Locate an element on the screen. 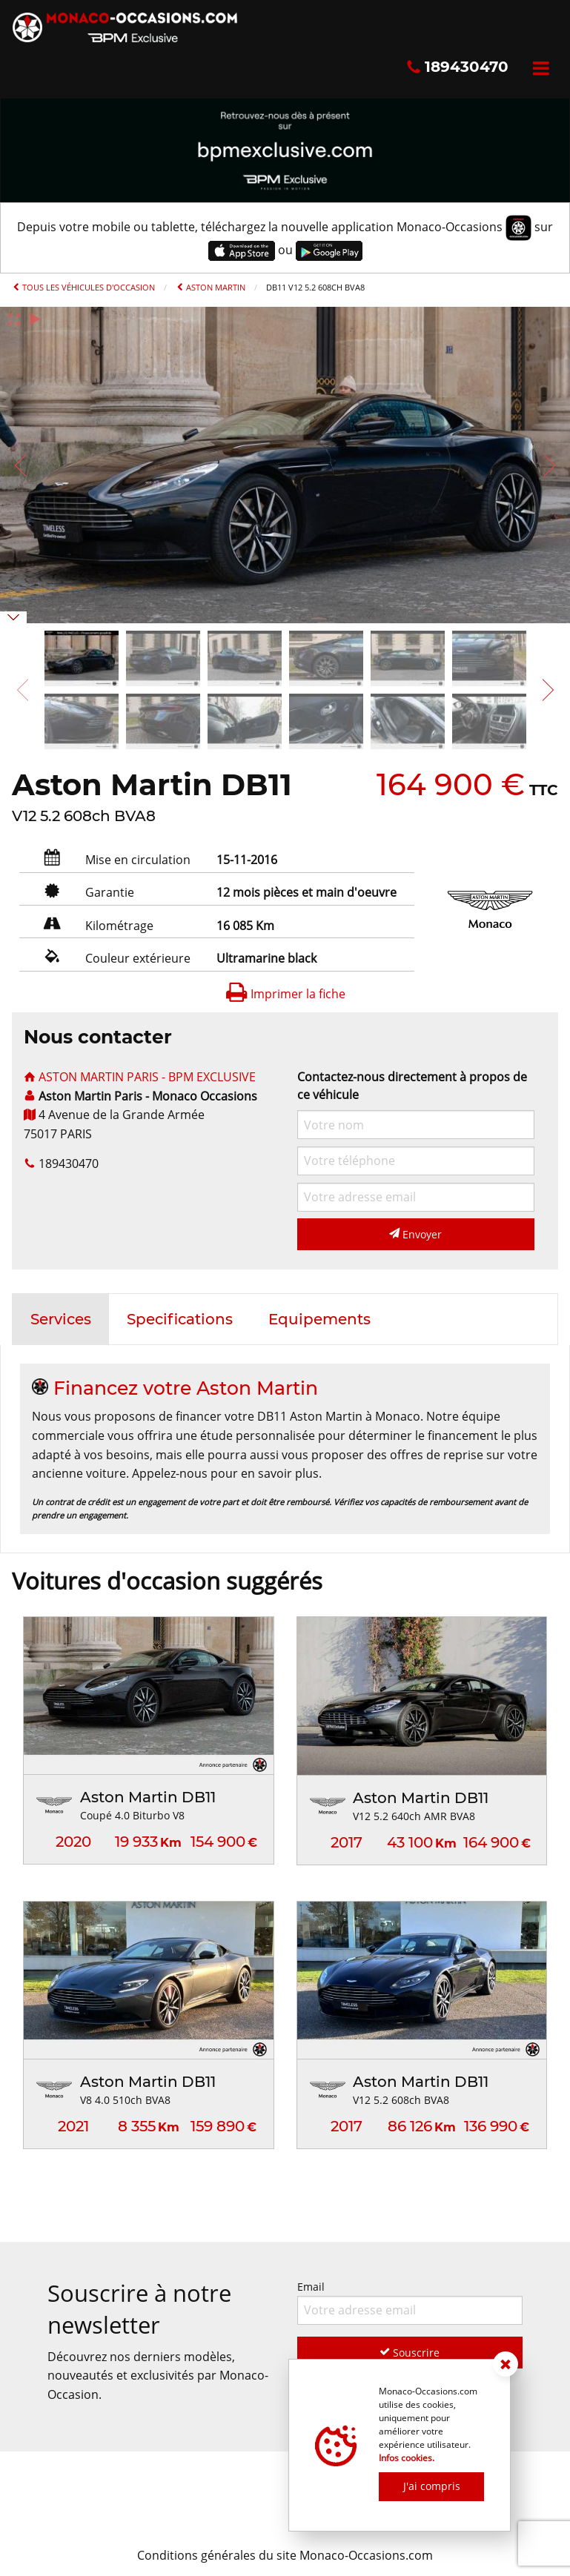  Email is located at coordinates (410, 2302).